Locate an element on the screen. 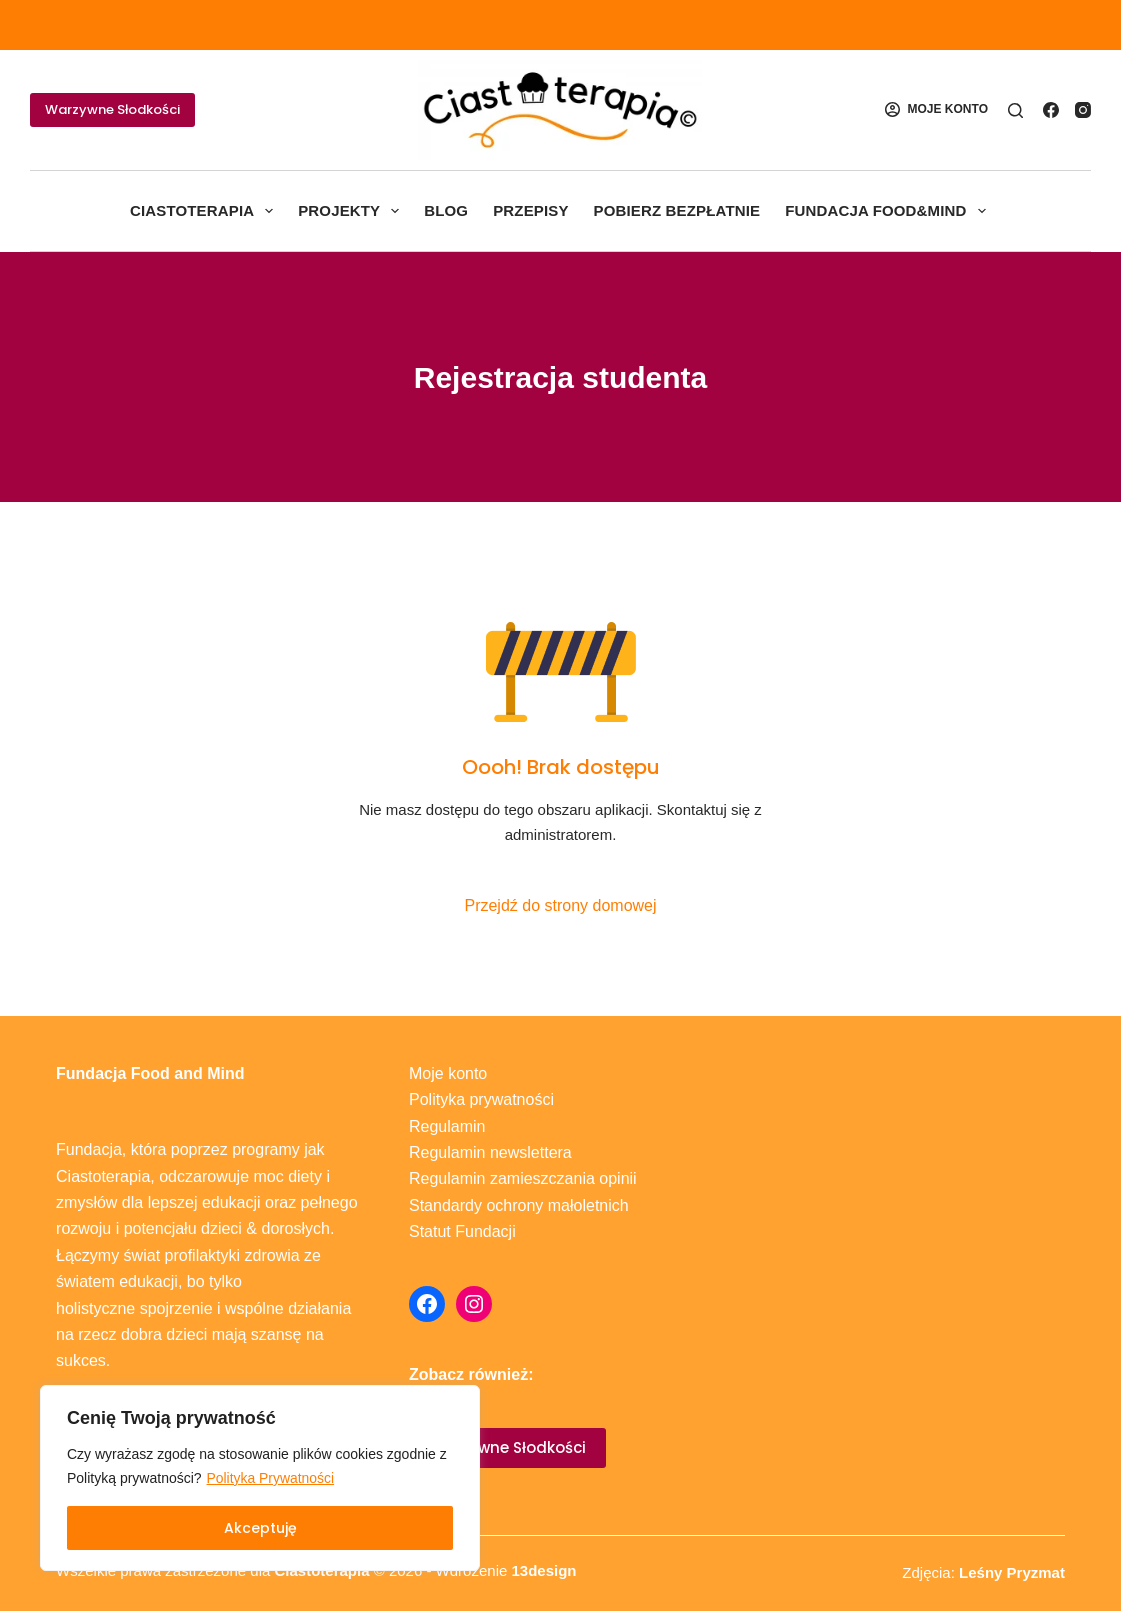  Ciastoterapia is located at coordinates (205, 211).